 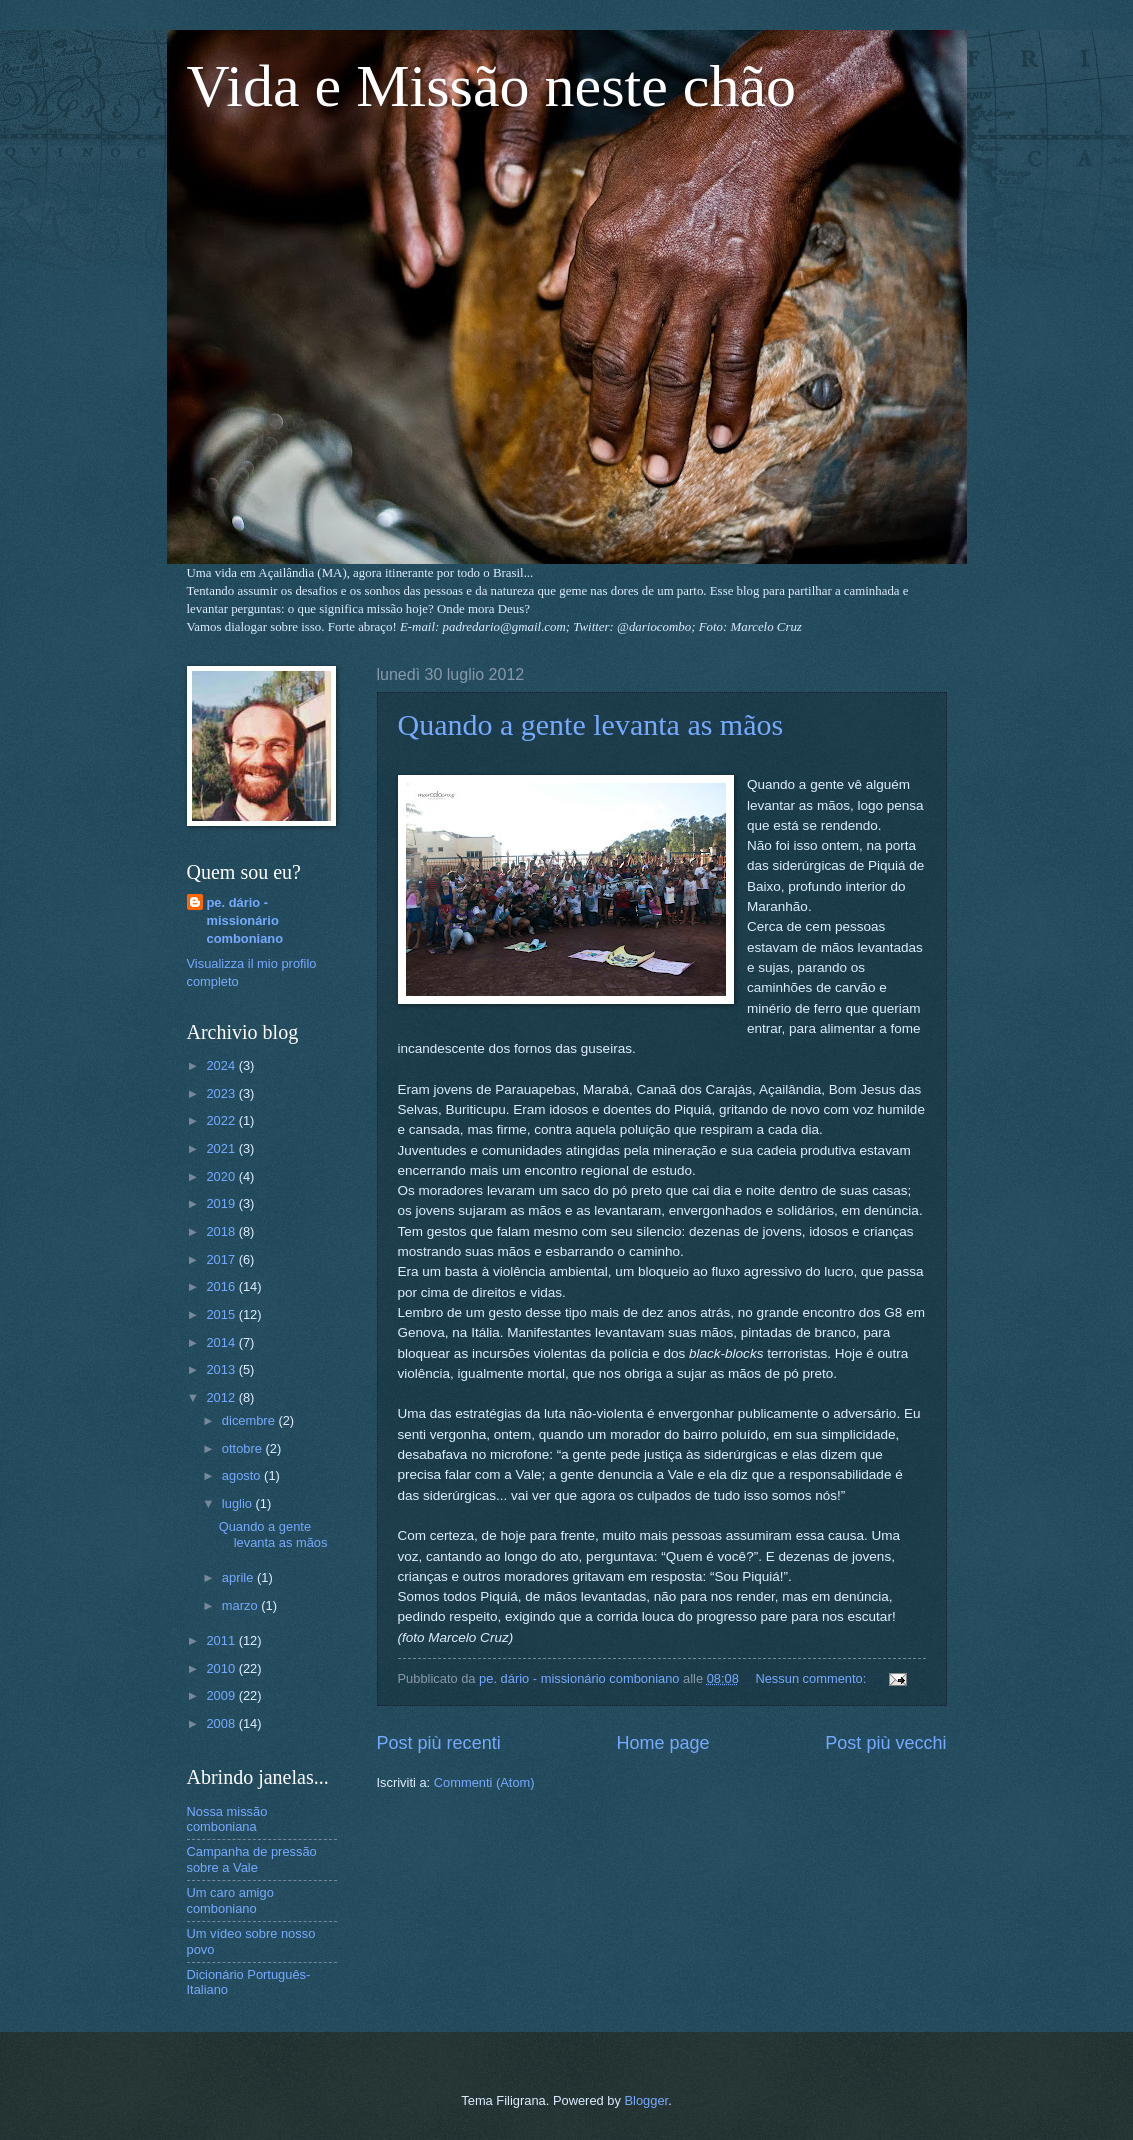 I want to click on 2010, so click(x=222, y=1668).